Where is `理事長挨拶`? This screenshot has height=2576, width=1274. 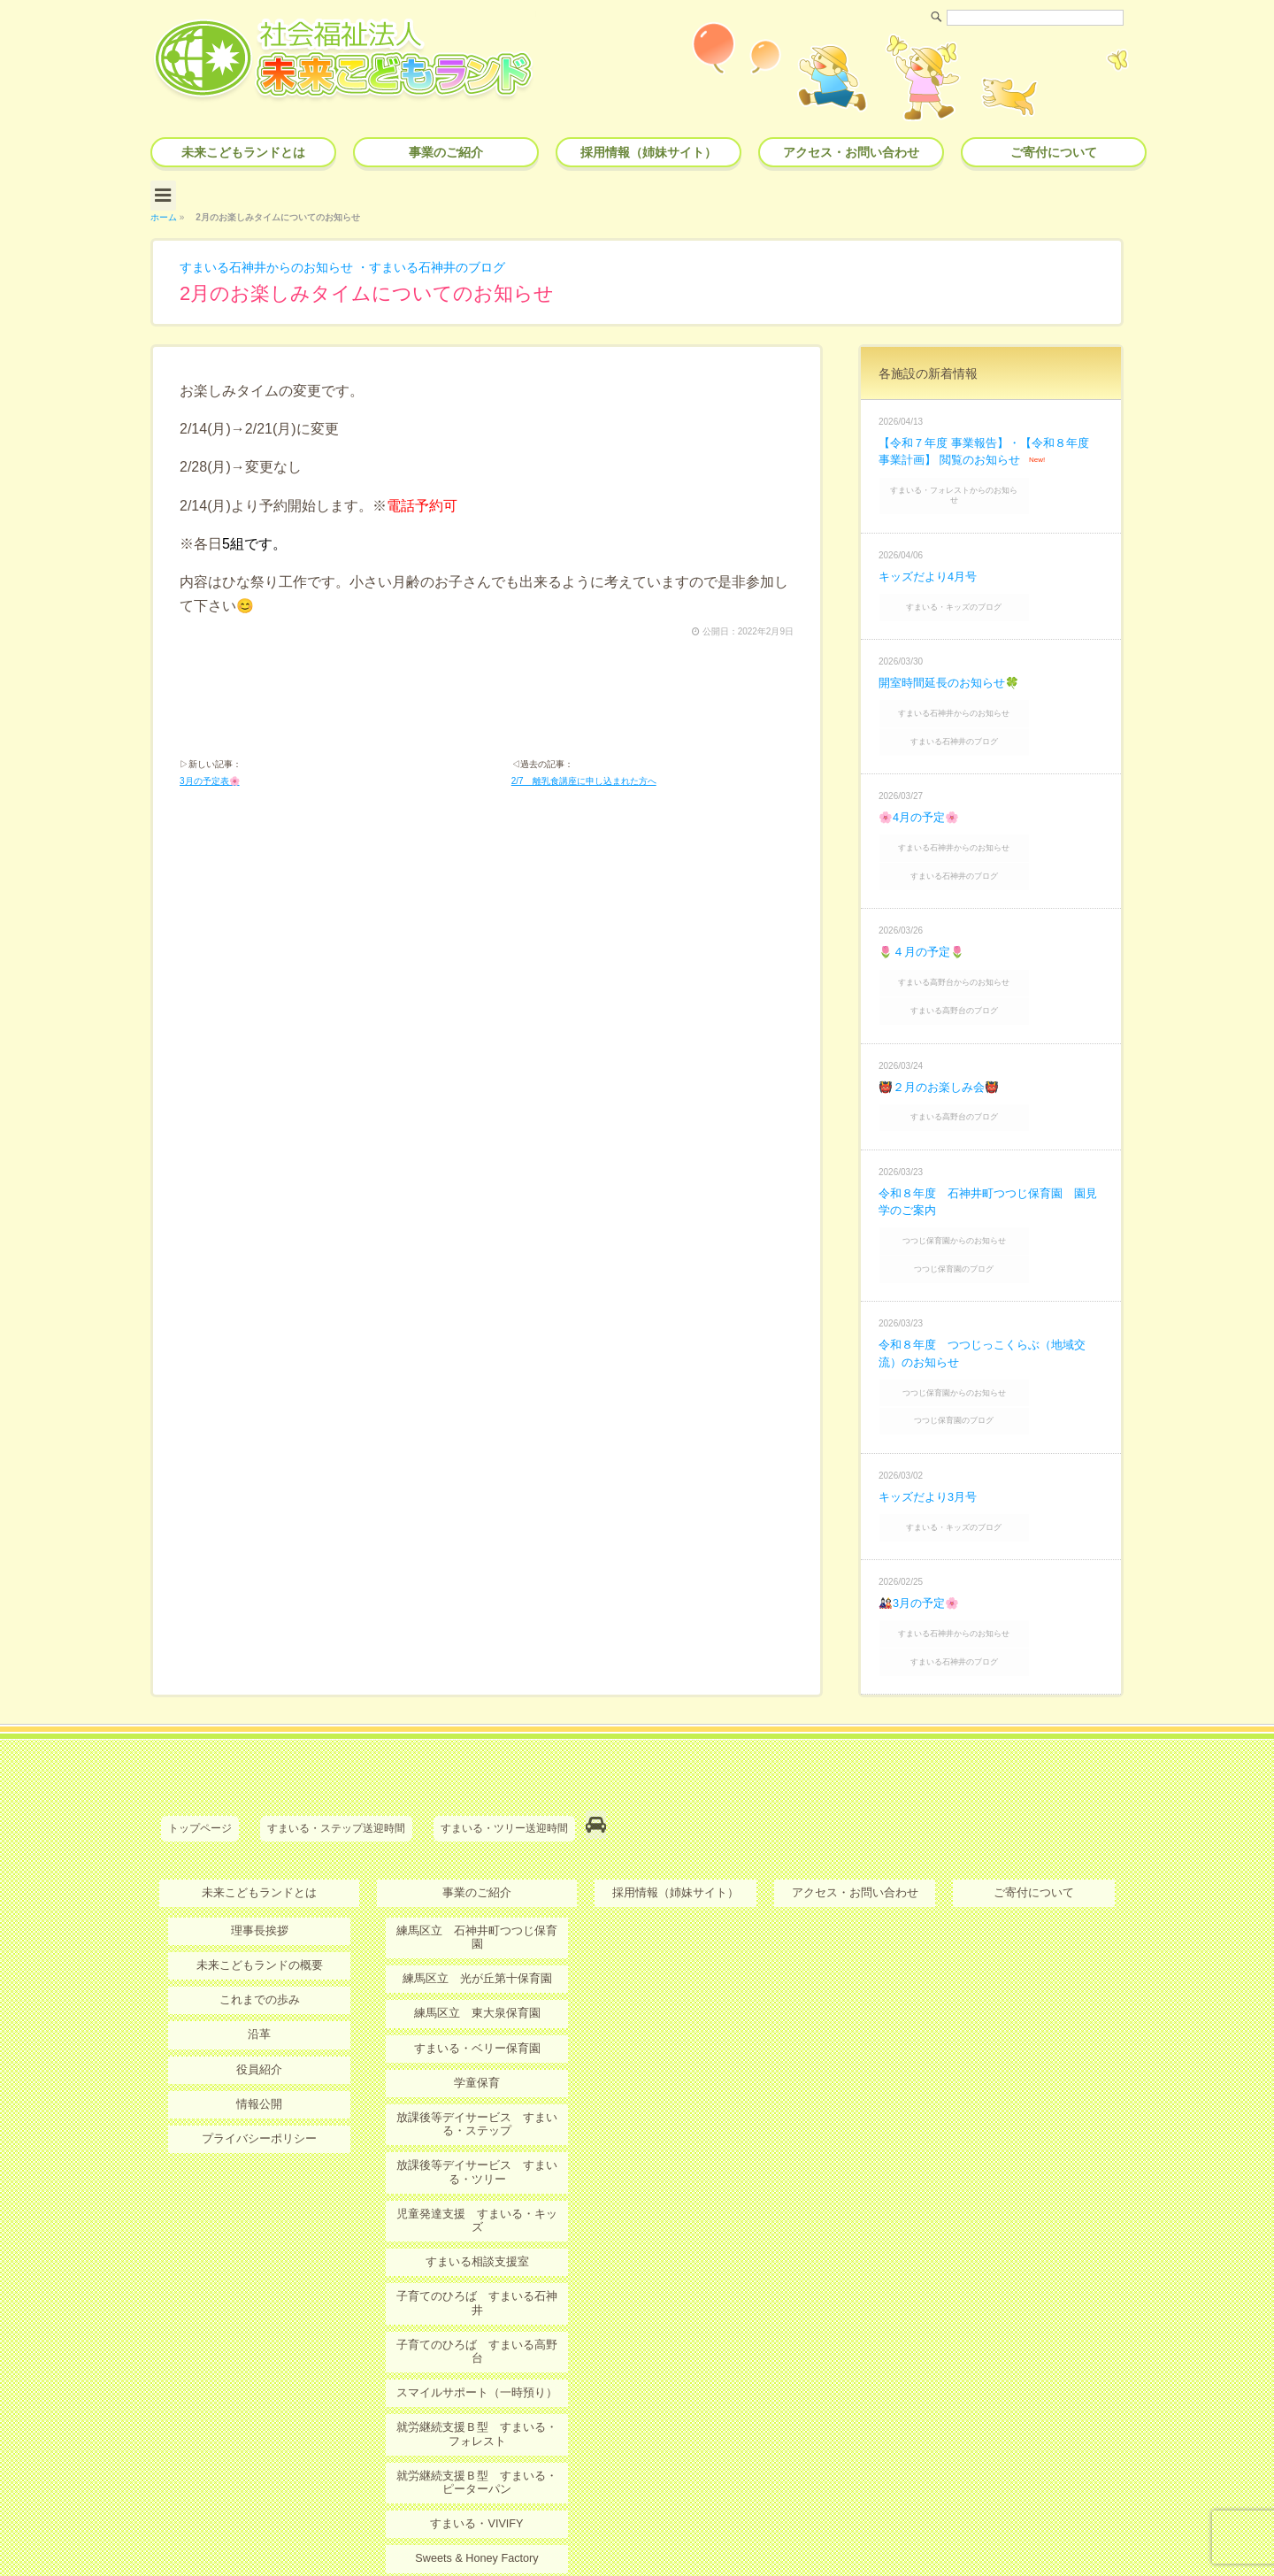 理事長挨拶 is located at coordinates (259, 1823).